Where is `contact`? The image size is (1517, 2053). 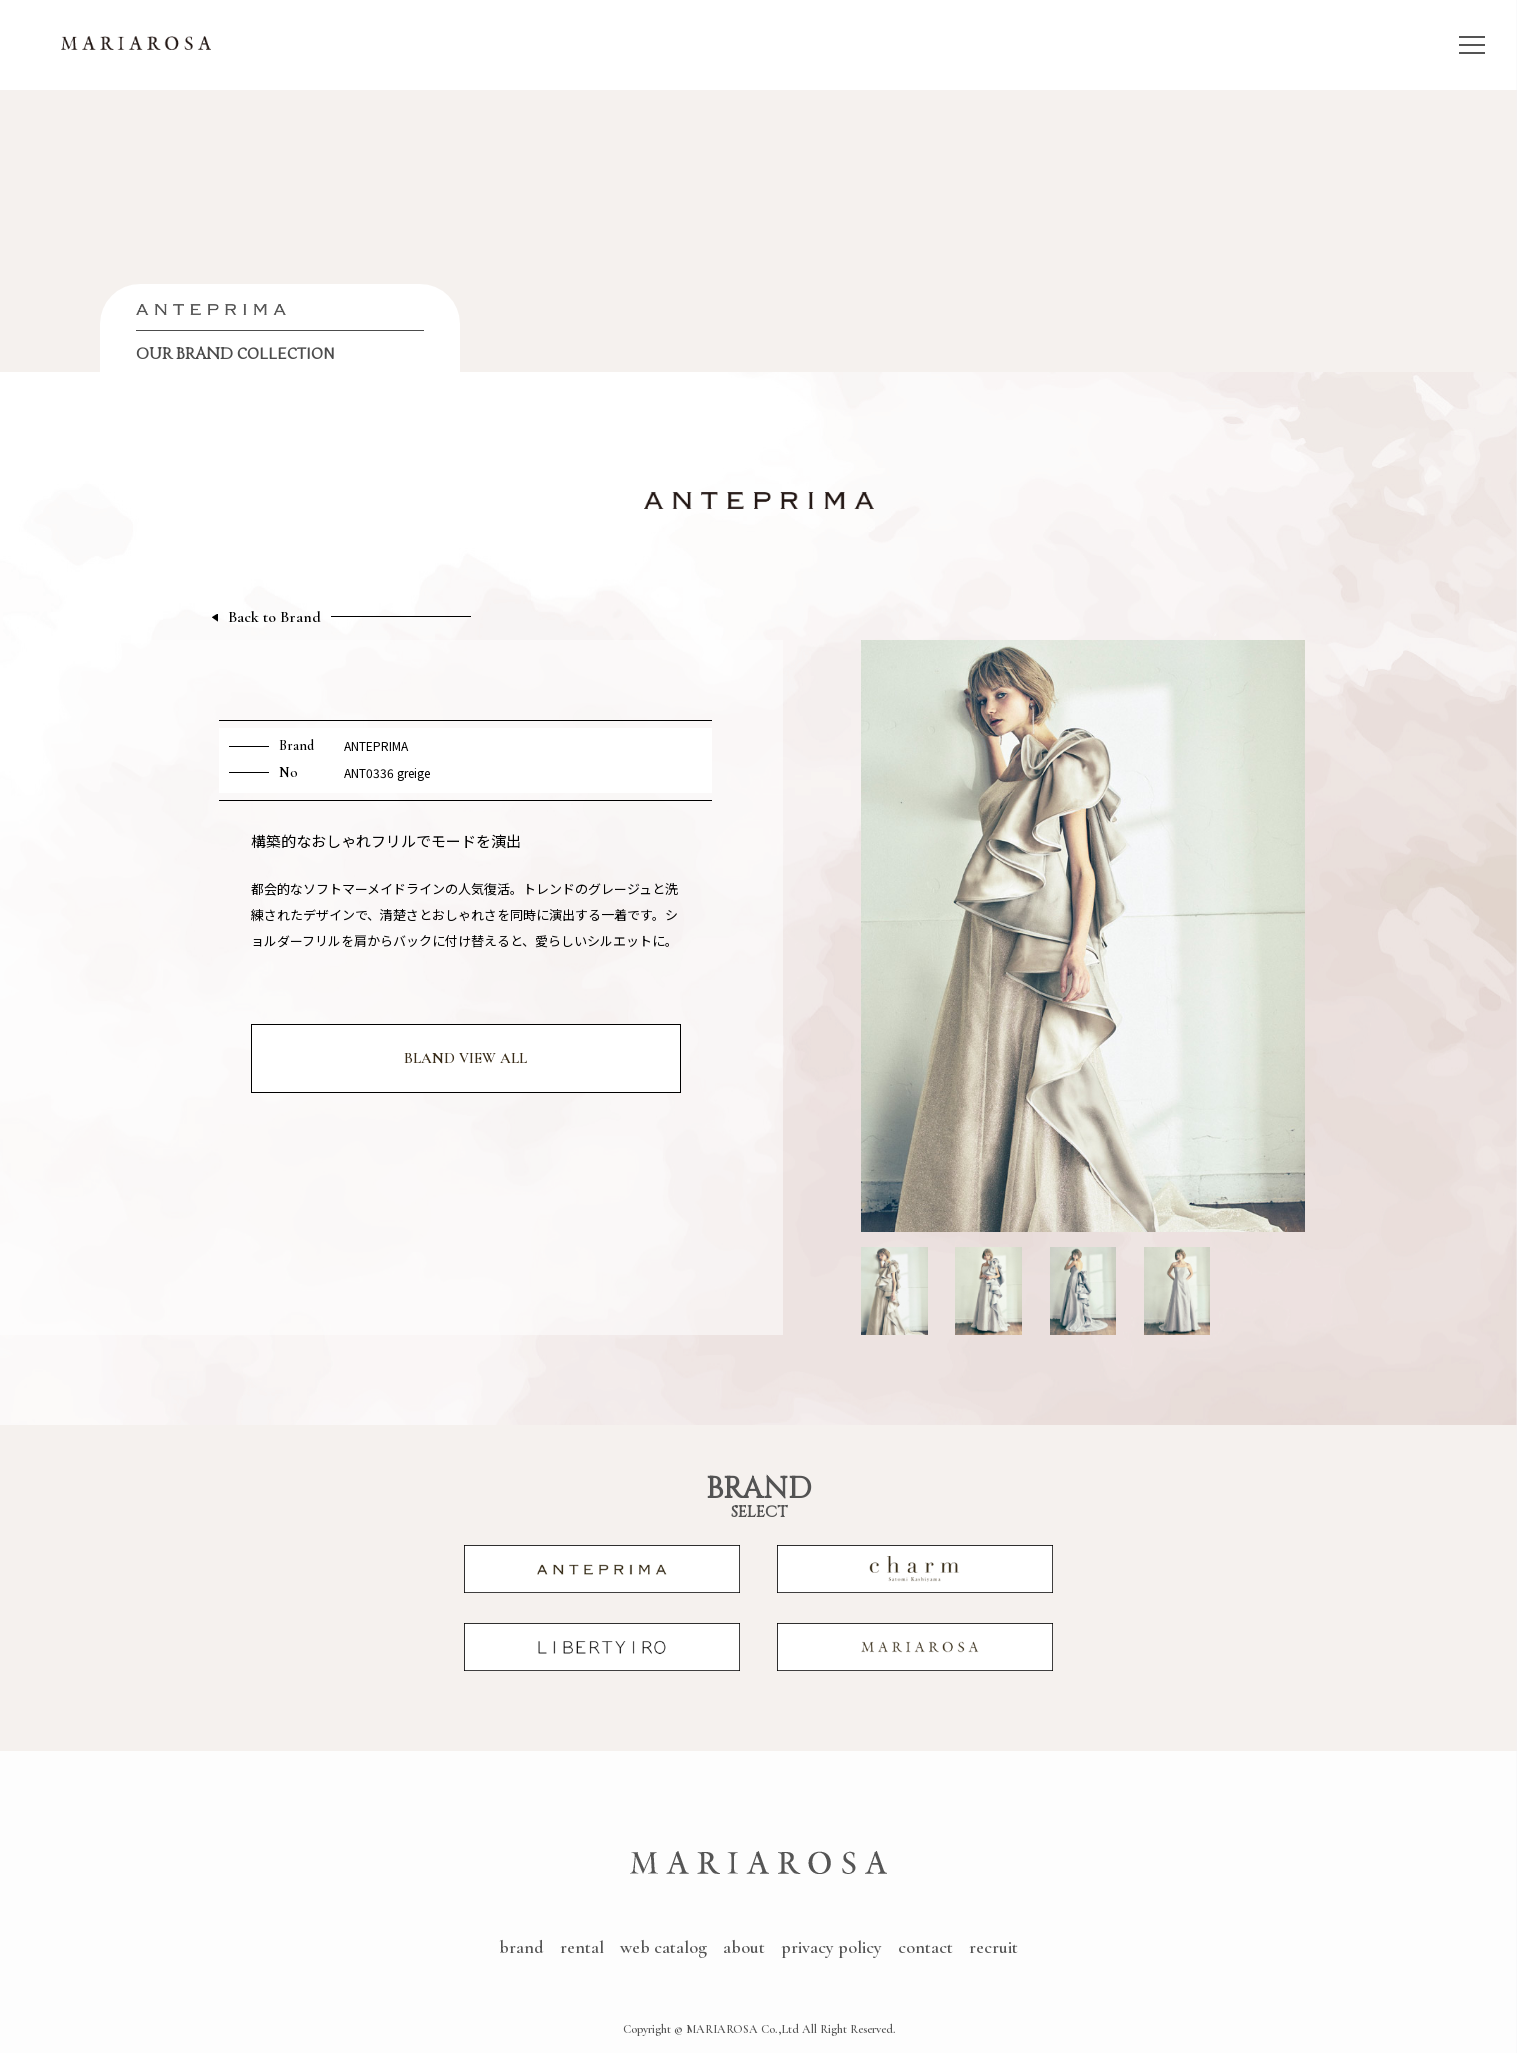 contact is located at coordinates (925, 1947).